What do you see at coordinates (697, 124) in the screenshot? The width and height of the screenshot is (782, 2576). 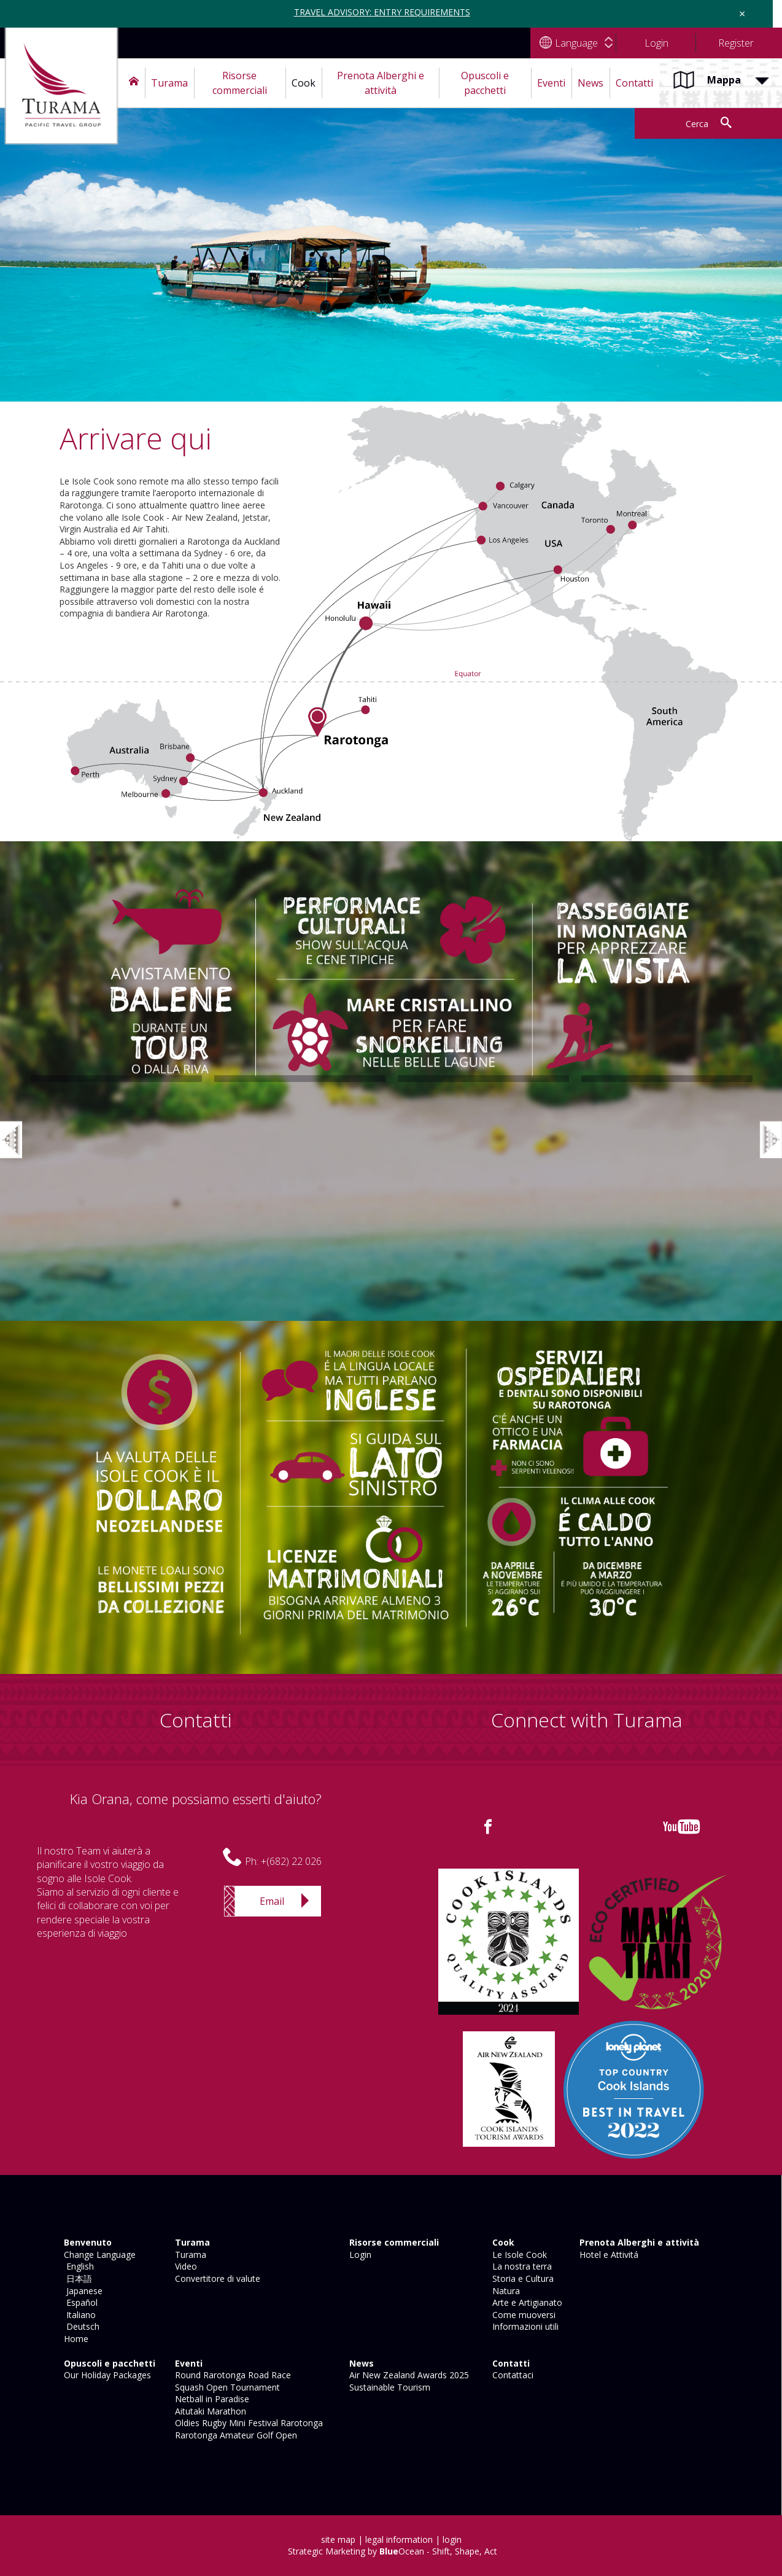 I see `Cerca` at bounding box center [697, 124].